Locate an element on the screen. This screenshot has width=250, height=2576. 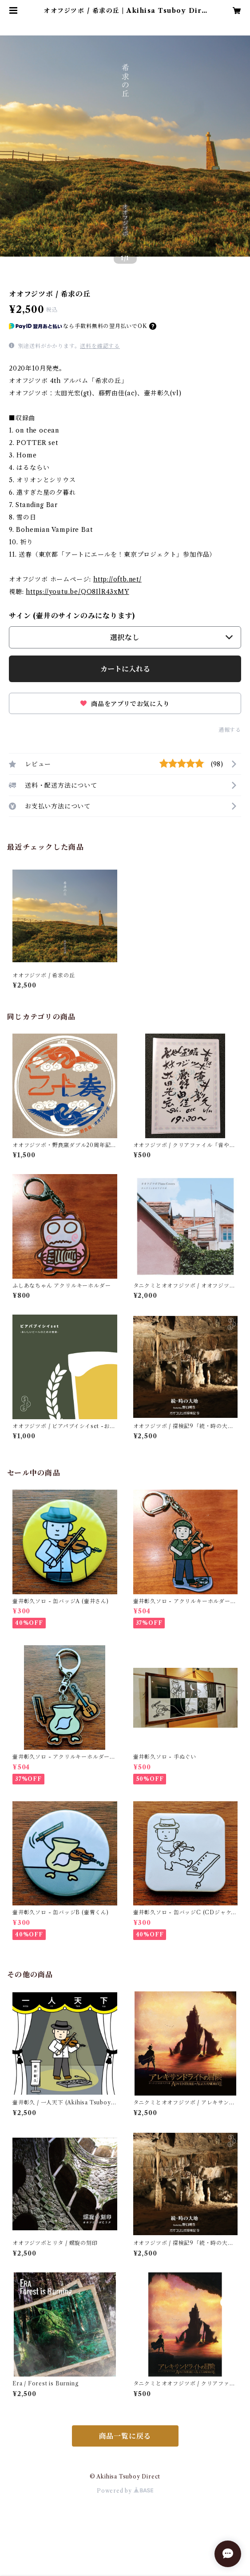
カートに入れる is located at coordinates (125, 668).